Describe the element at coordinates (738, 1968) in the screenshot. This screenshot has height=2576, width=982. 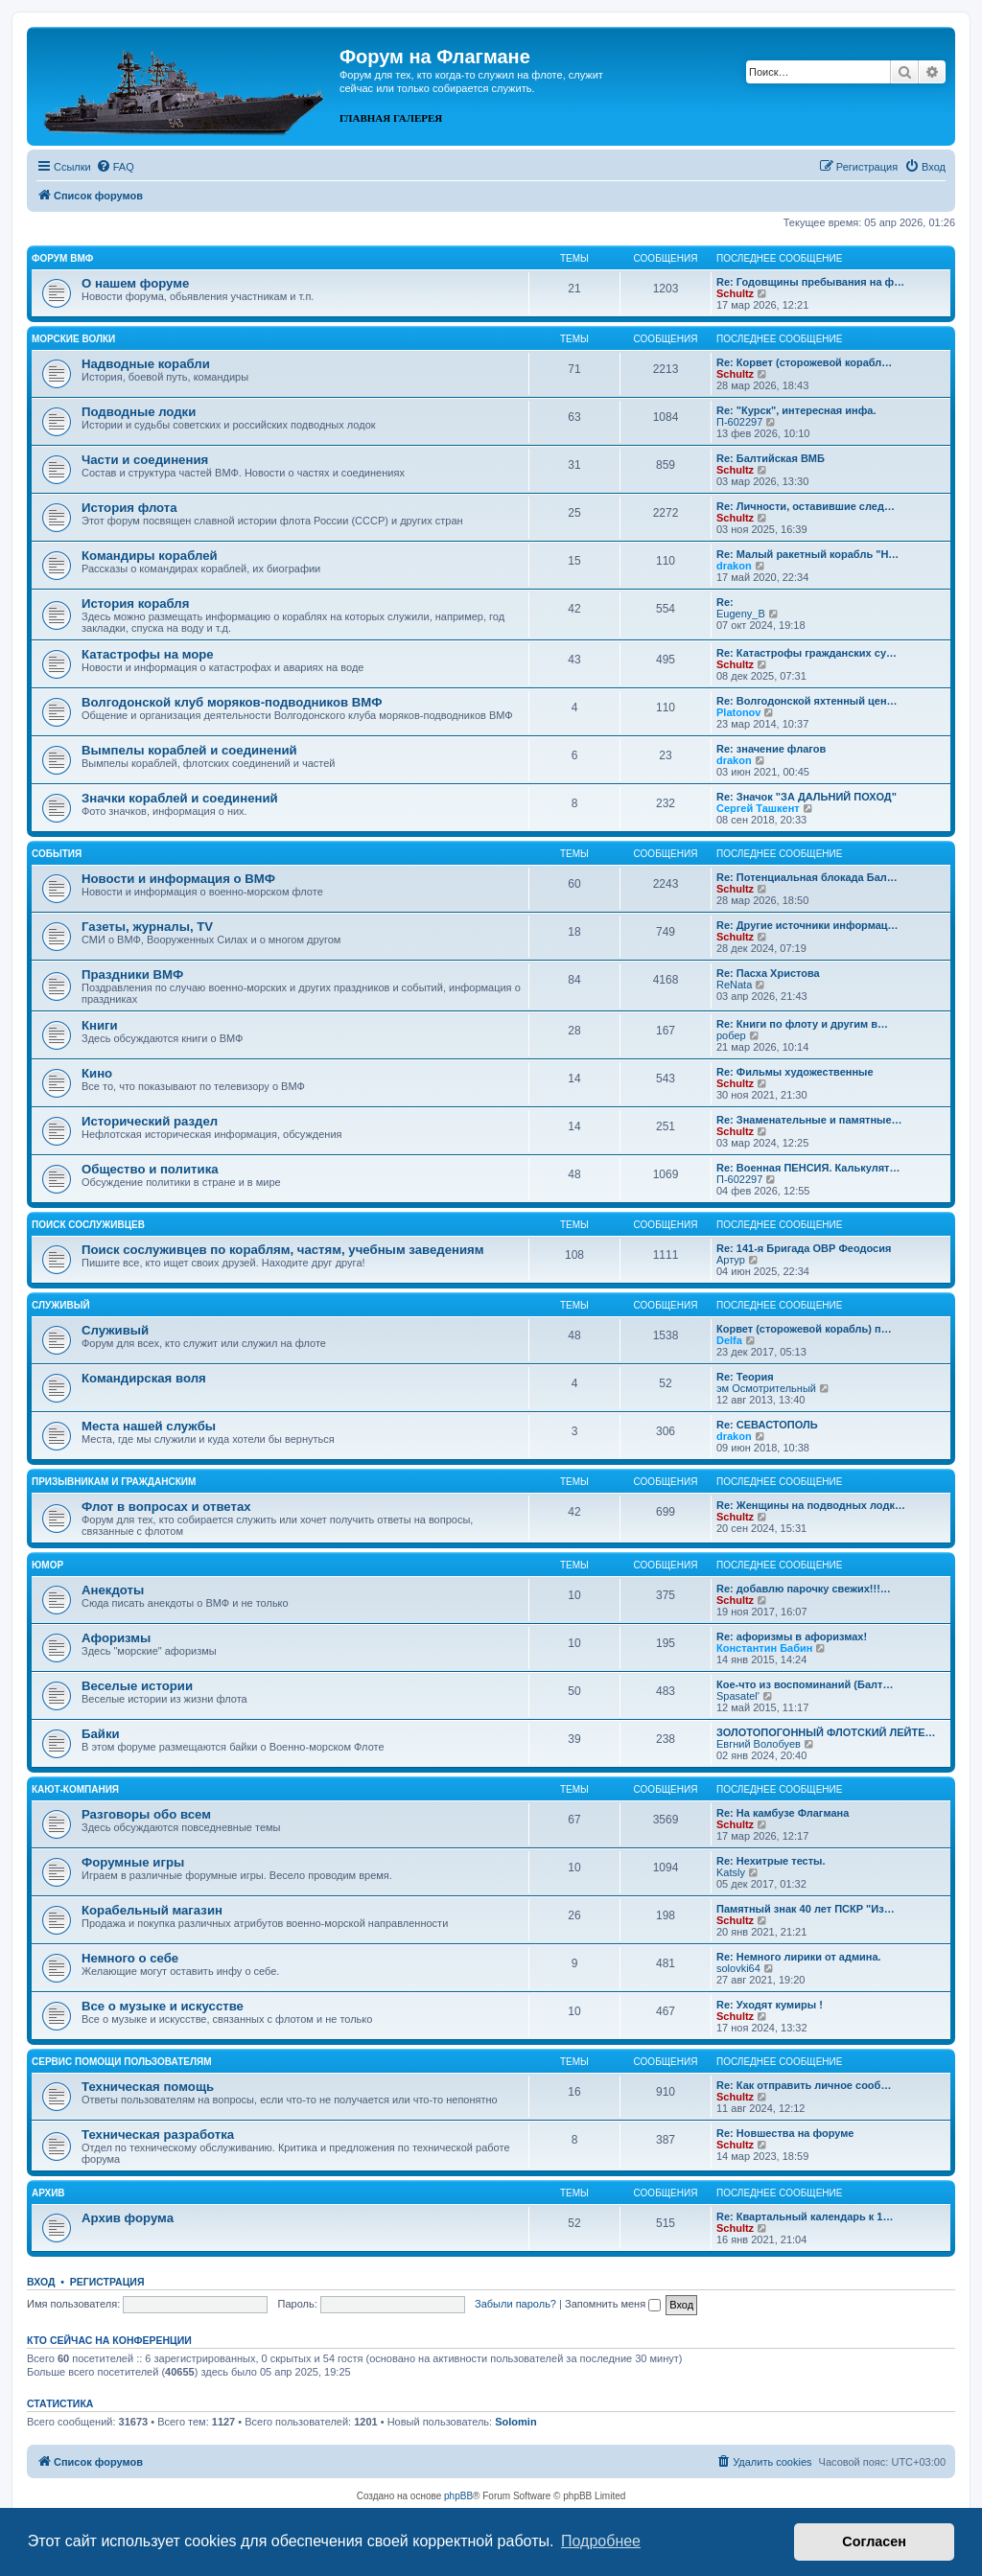
I see `solovki64` at that location.